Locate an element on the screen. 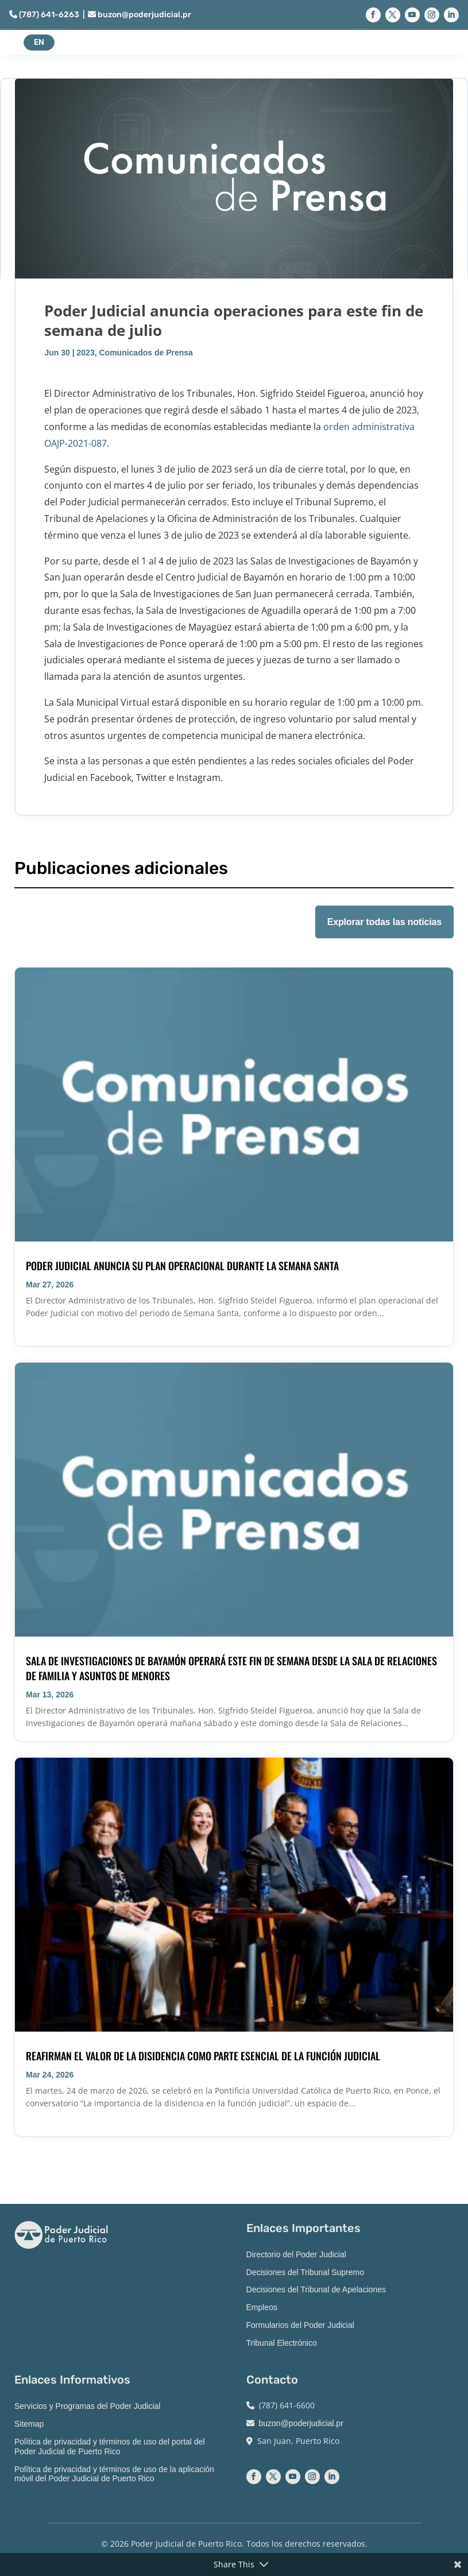  Política de privacidad y términos de uso de la aplicación móvil del Poder Judicial de Puerto Rico [link] is located at coordinates (114, 2474).